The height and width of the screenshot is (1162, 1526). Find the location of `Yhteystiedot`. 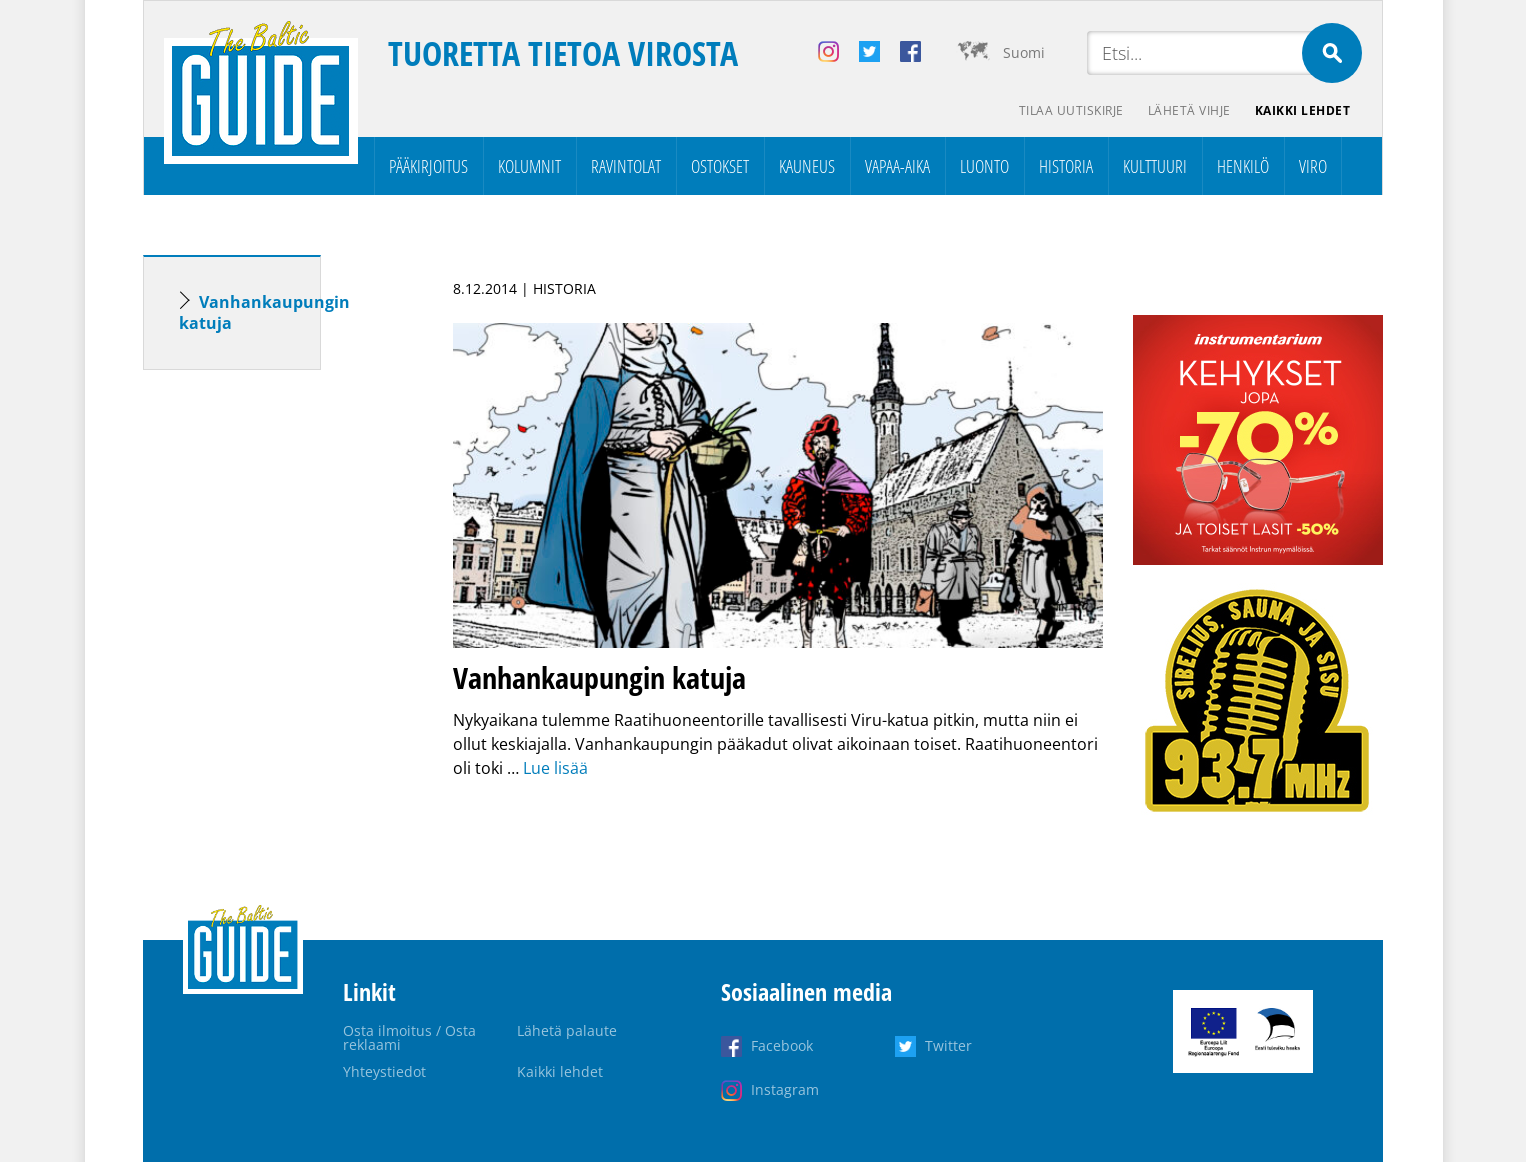

Yhteystiedot is located at coordinates (384, 1071).